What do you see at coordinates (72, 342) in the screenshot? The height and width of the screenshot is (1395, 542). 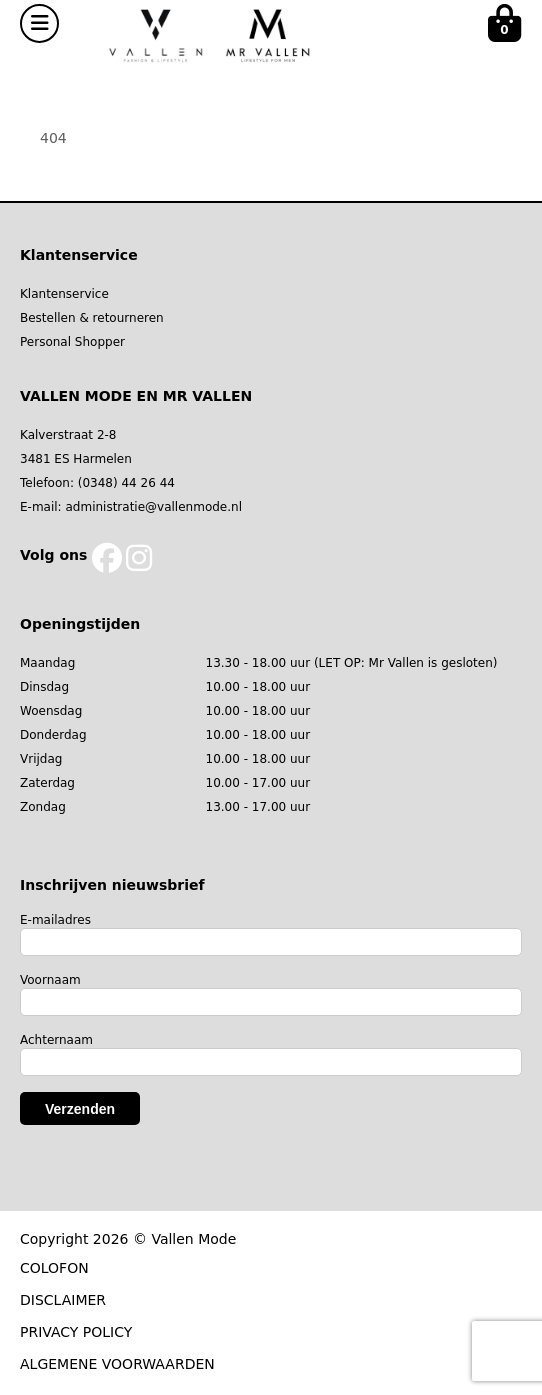 I see `Personal Shopper` at bounding box center [72, 342].